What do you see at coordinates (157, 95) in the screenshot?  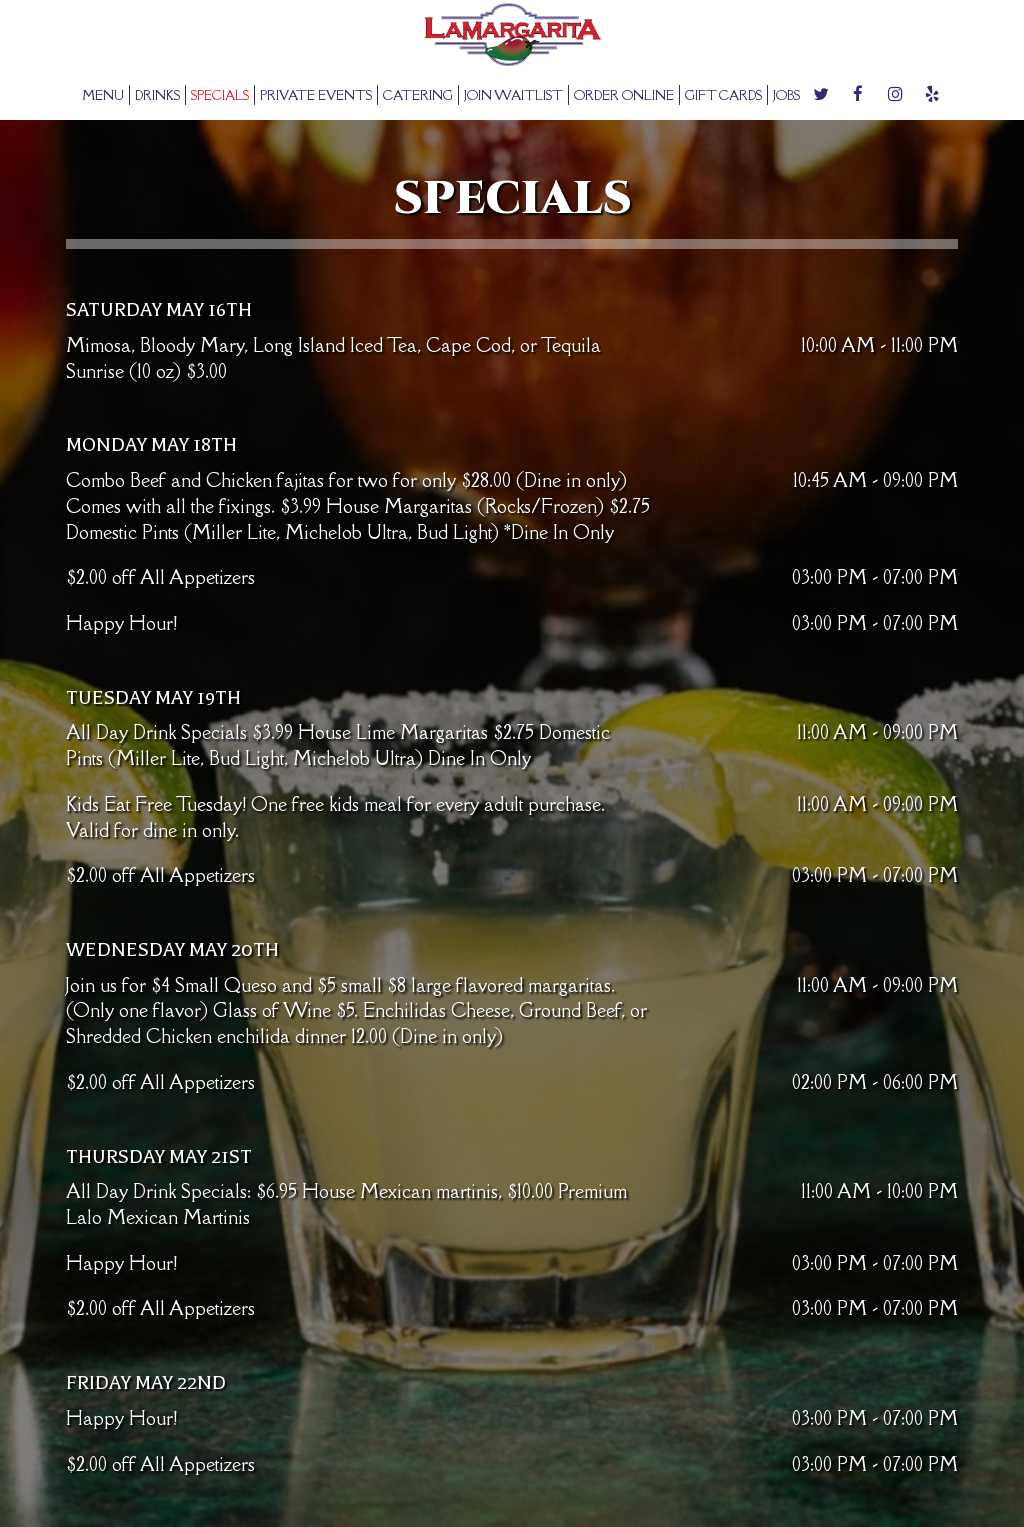 I see `DRINKS` at bounding box center [157, 95].